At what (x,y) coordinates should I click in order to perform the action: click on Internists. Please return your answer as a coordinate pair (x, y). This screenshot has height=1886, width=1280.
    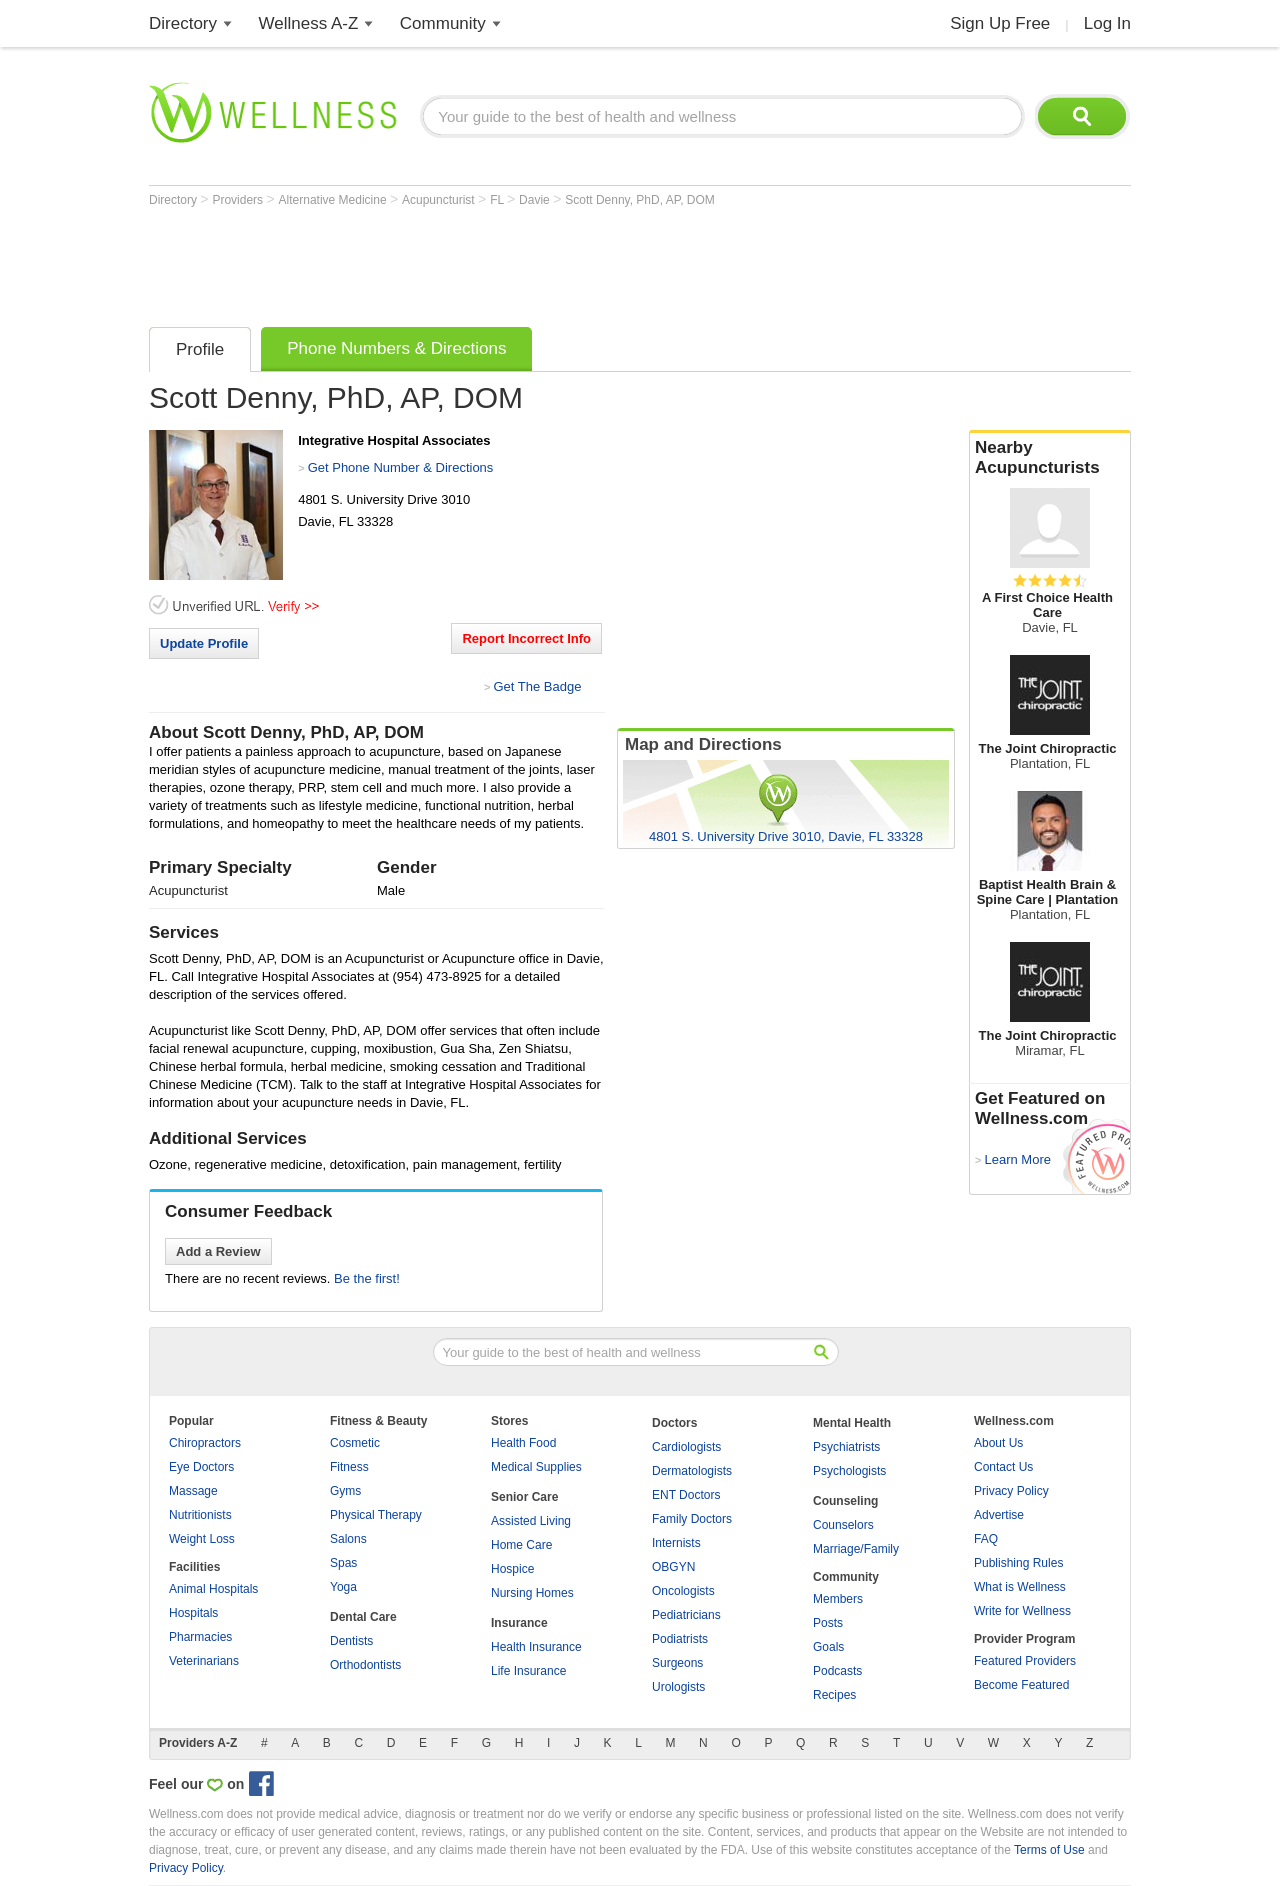
    Looking at the image, I should click on (676, 1543).